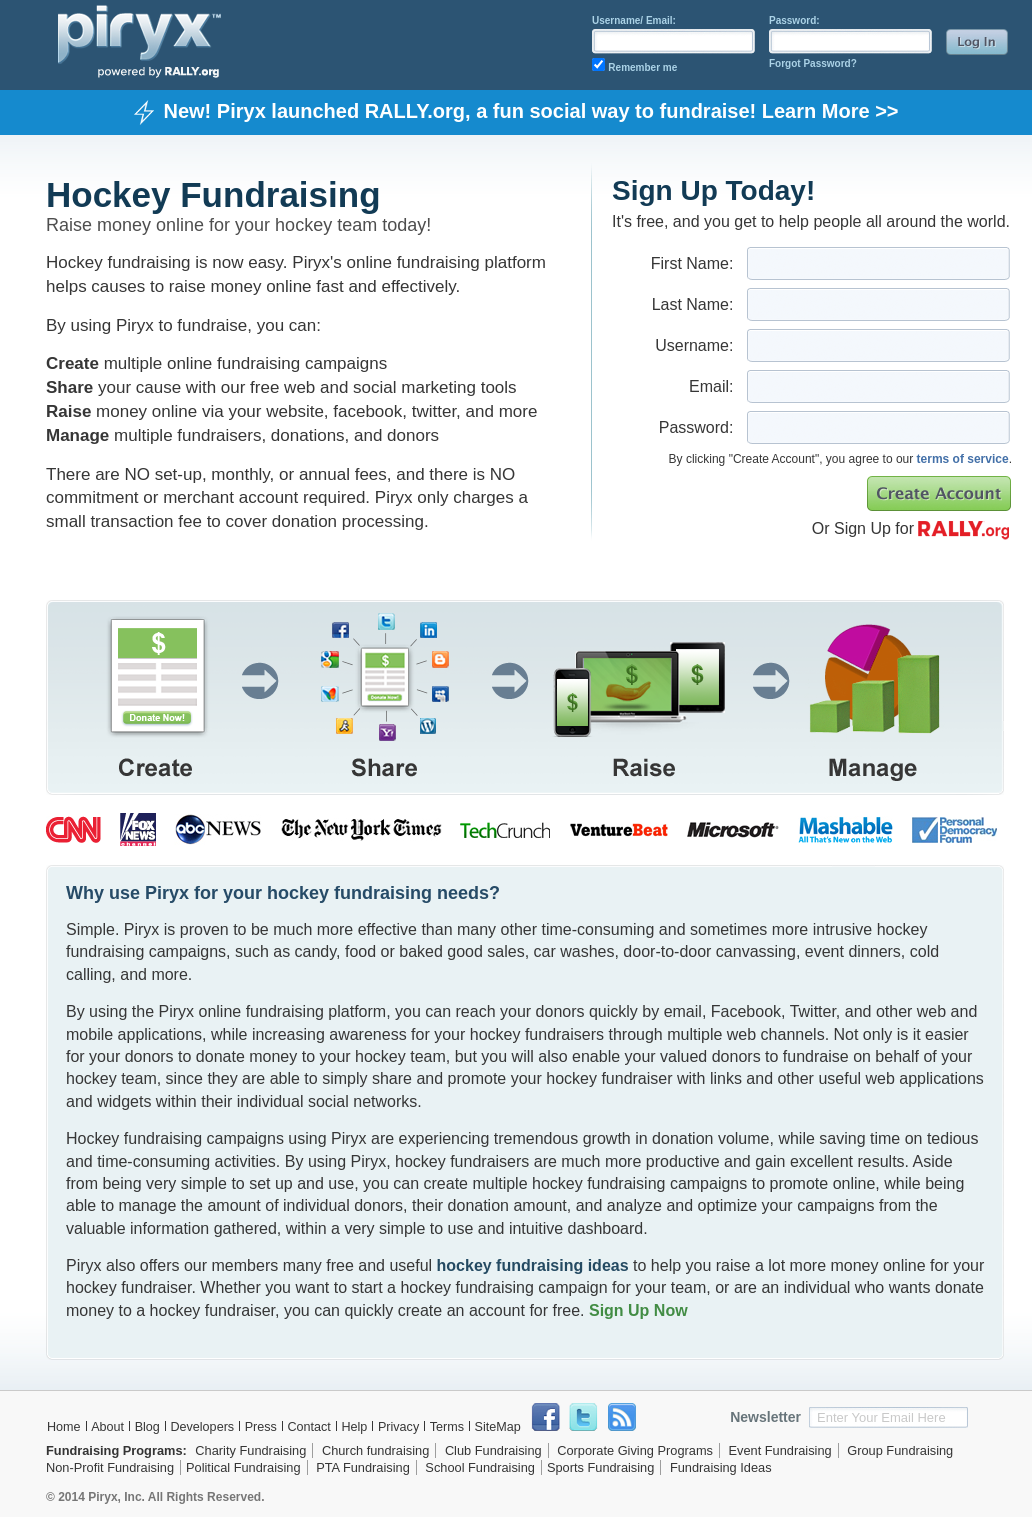  What do you see at coordinates (243, 1467) in the screenshot?
I see `Political Fundraising` at bounding box center [243, 1467].